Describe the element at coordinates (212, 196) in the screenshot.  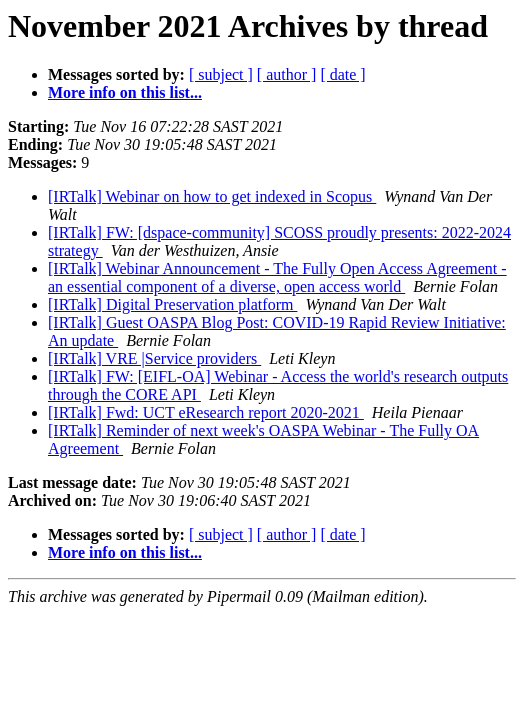
I see `[IRTalk] Webinar on how to get indexed in Scopus` at that location.